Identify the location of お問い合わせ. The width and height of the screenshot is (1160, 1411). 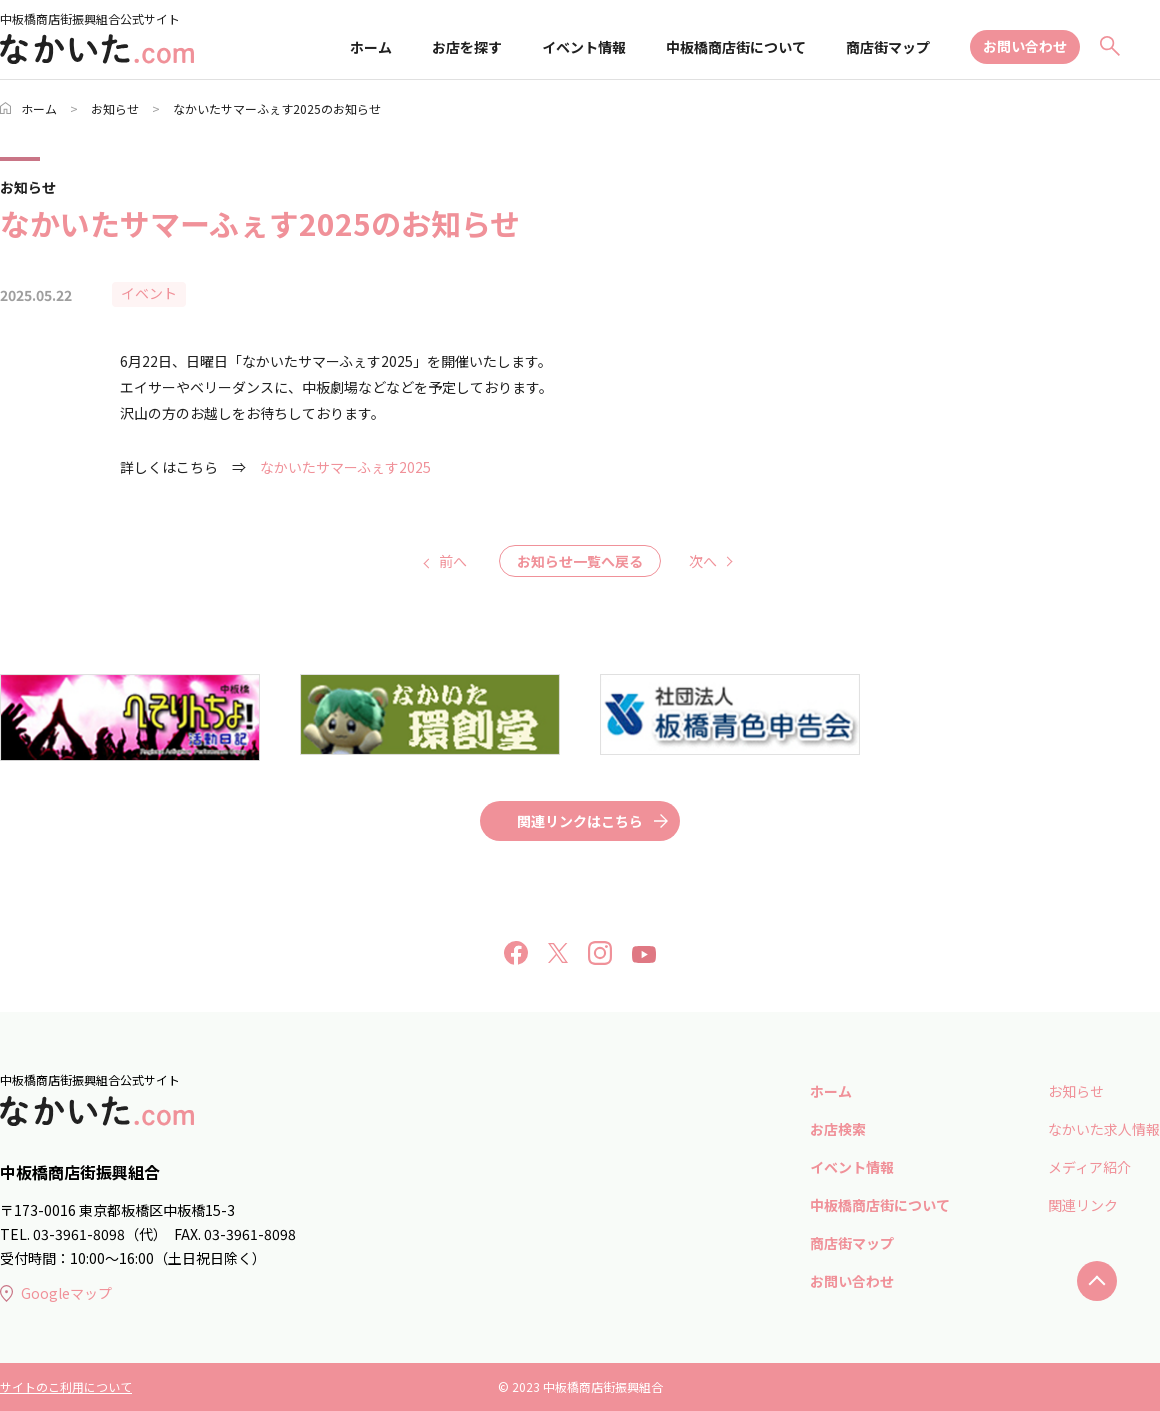
(1025, 46).